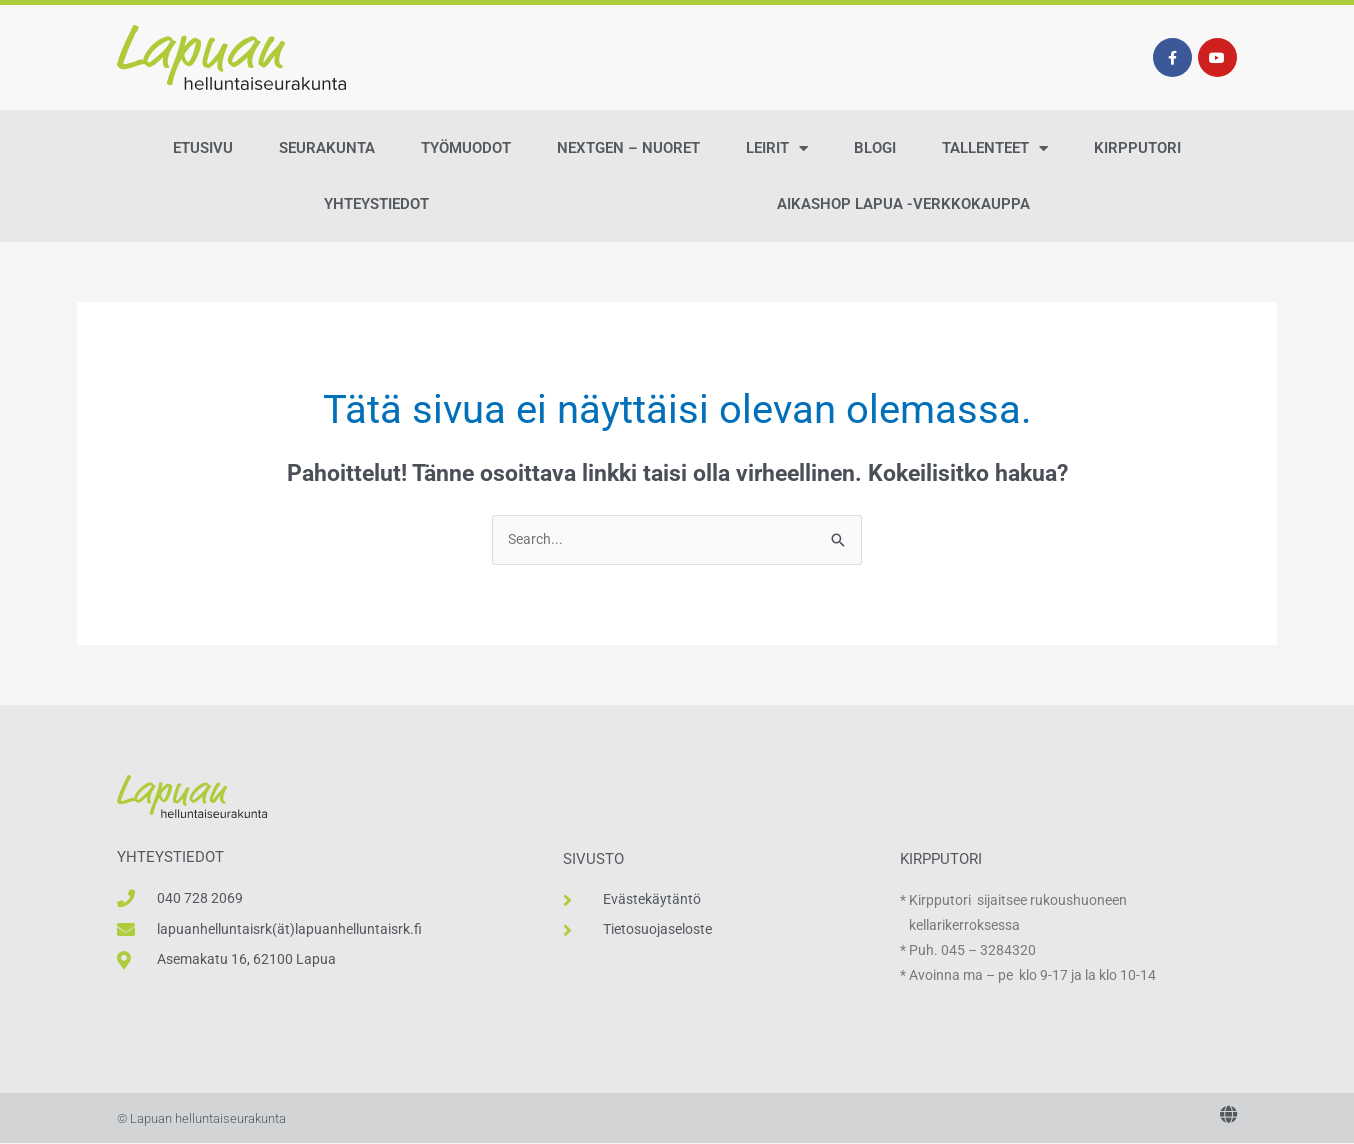 Image resolution: width=1354 pixels, height=1144 pixels. What do you see at coordinates (875, 148) in the screenshot?
I see `Blogi` at bounding box center [875, 148].